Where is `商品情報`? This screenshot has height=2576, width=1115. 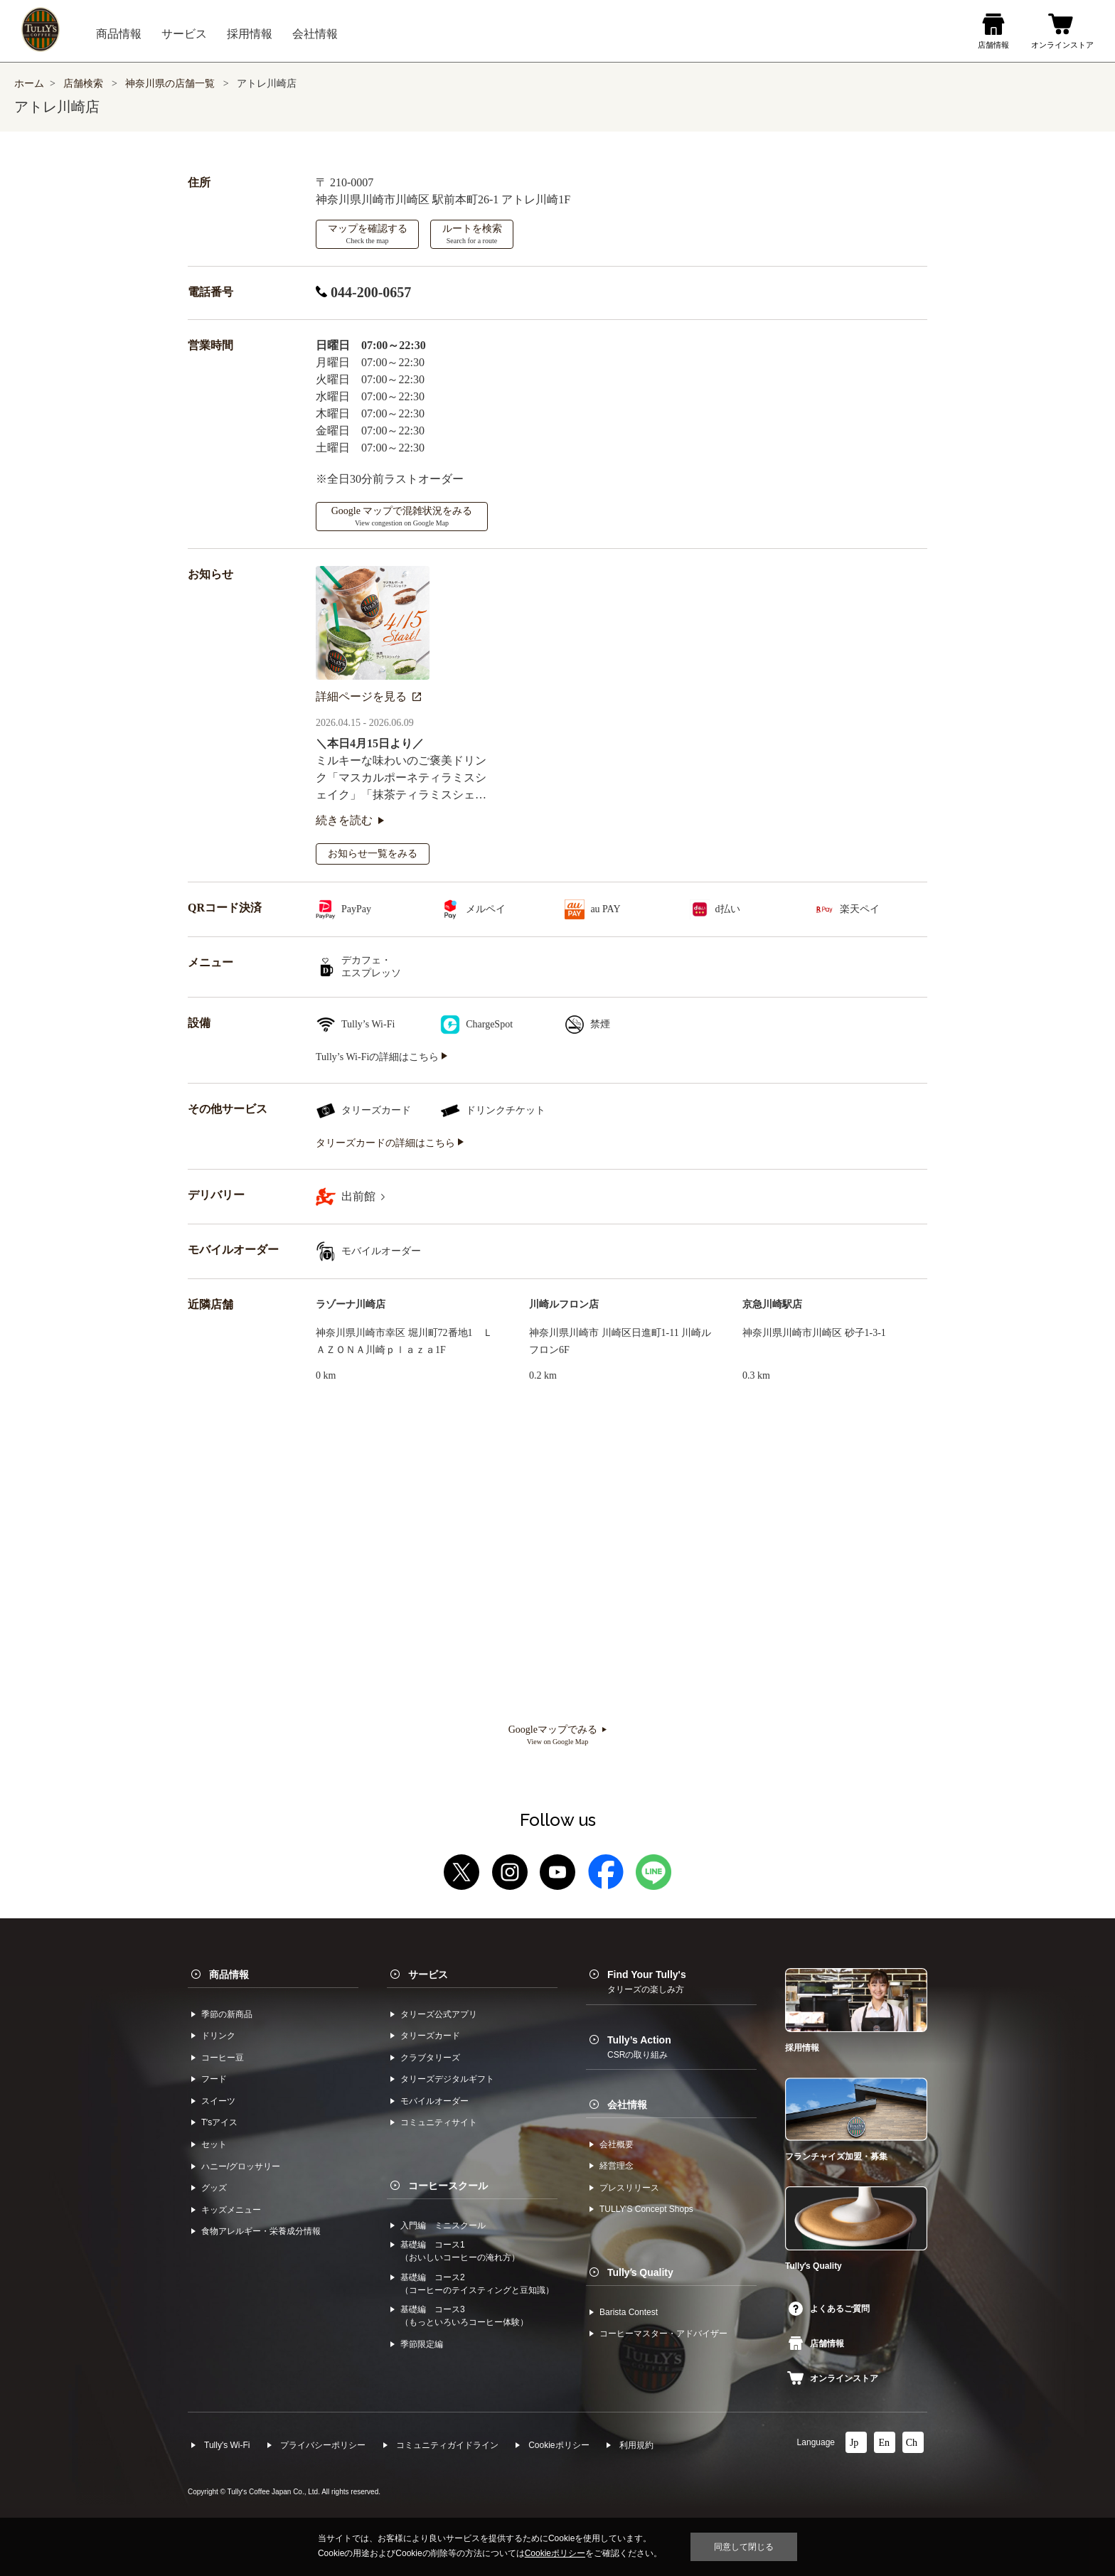
商品情報 is located at coordinates (229, 1974).